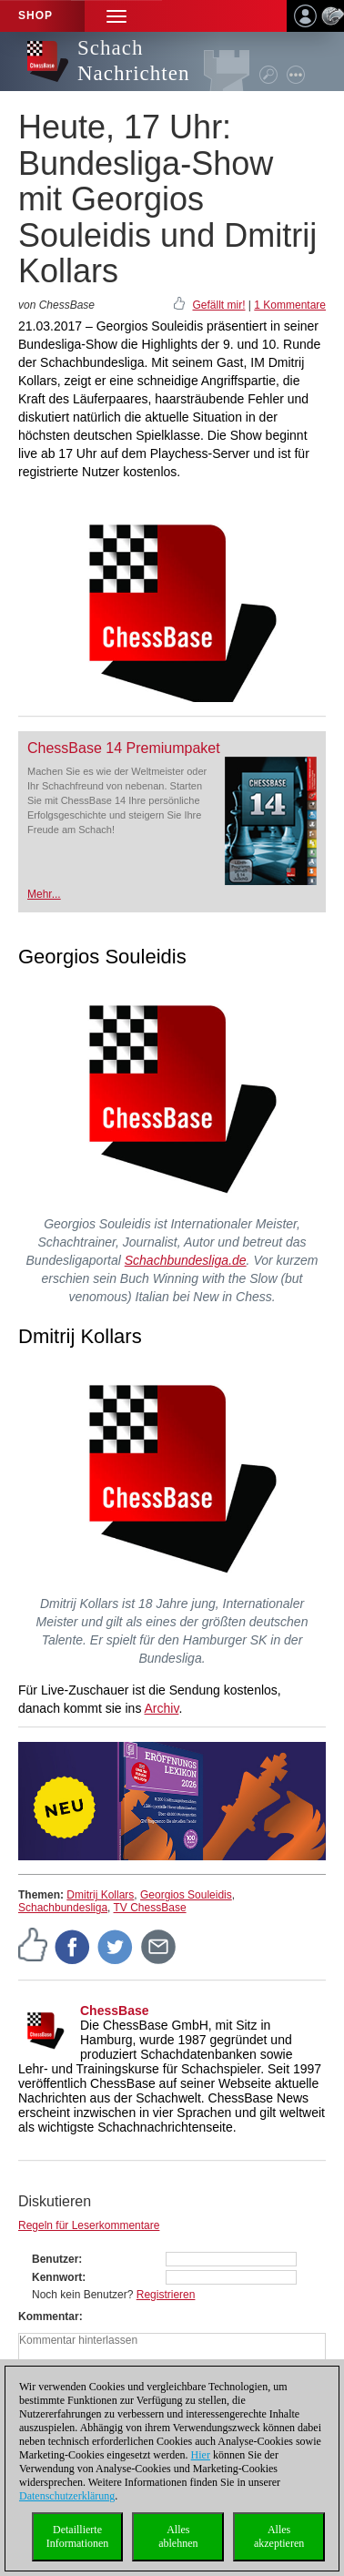 The width and height of the screenshot is (344, 2576). I want to click on Hier, so click(200, 2455).